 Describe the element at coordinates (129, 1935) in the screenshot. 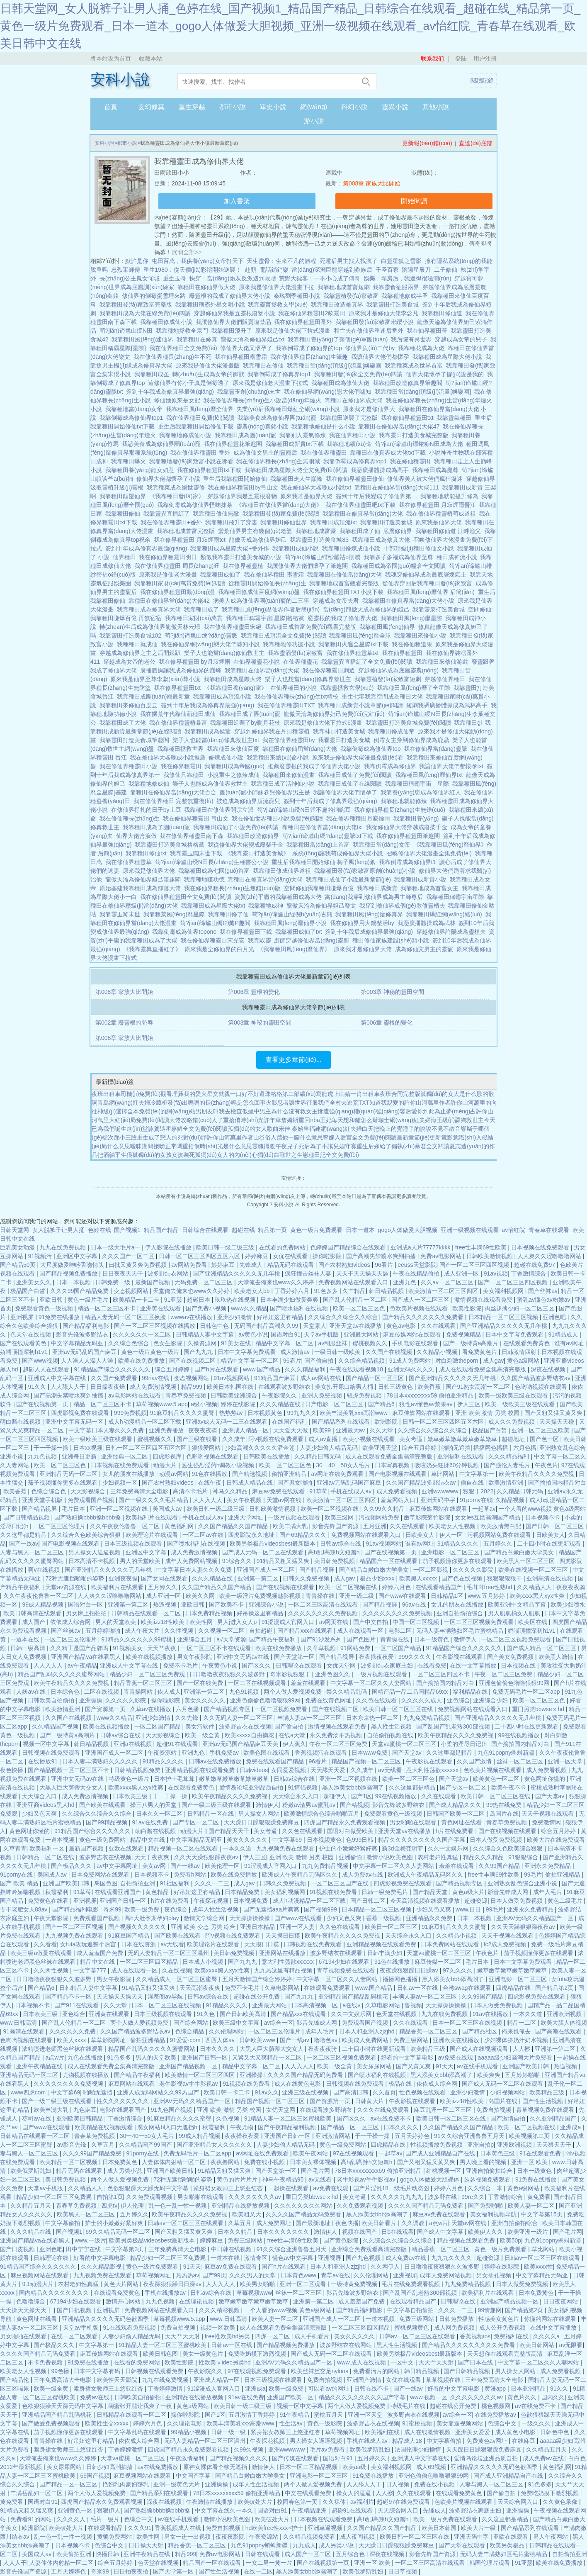

I see `91麻豆国产精品` at that location.